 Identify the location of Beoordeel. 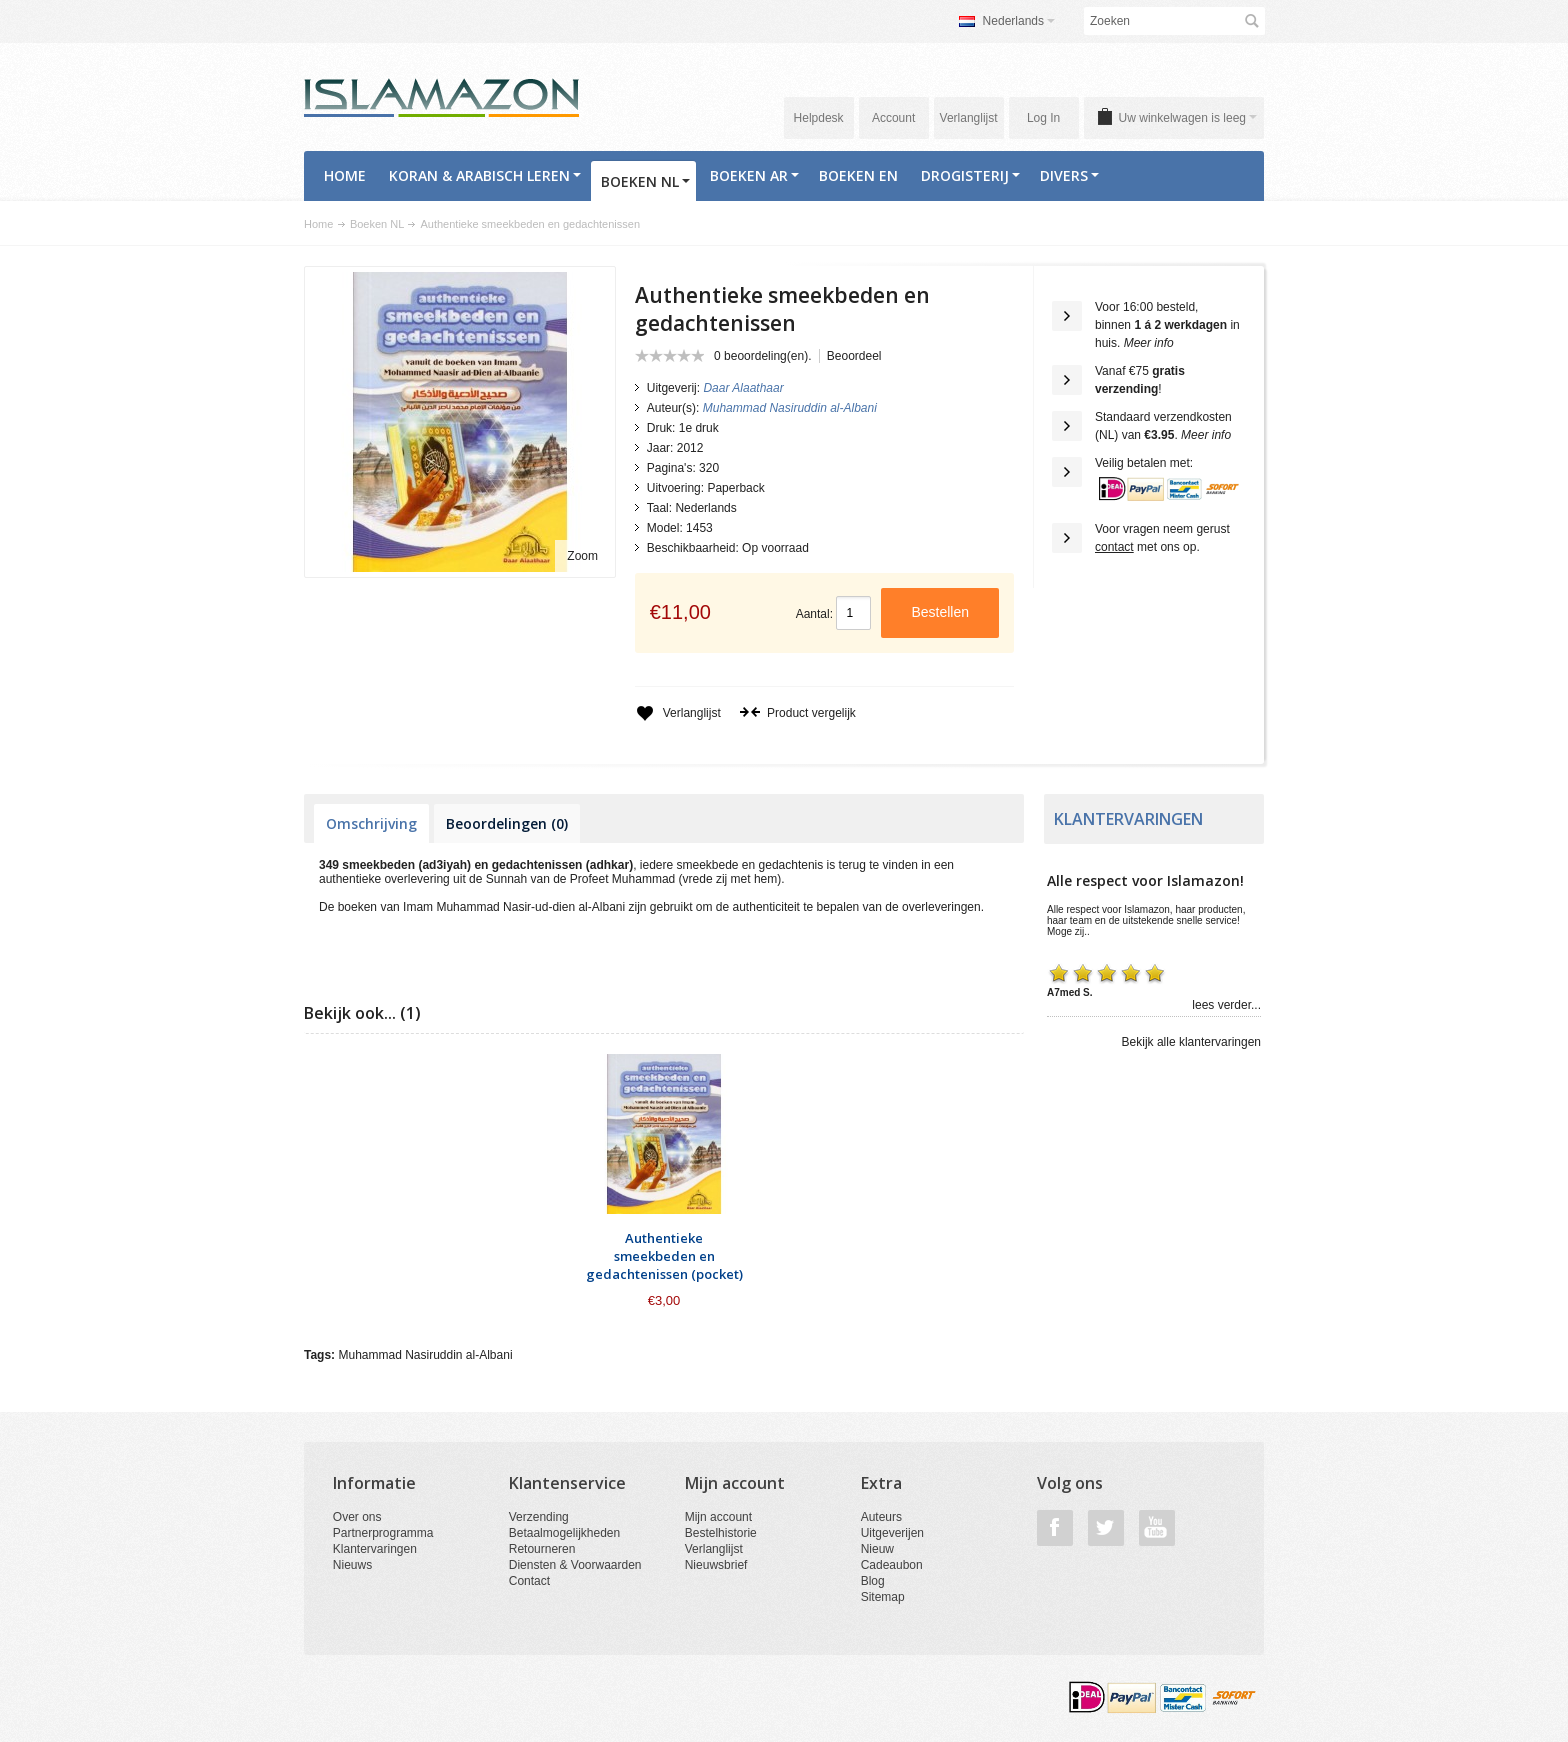
(854, 356).